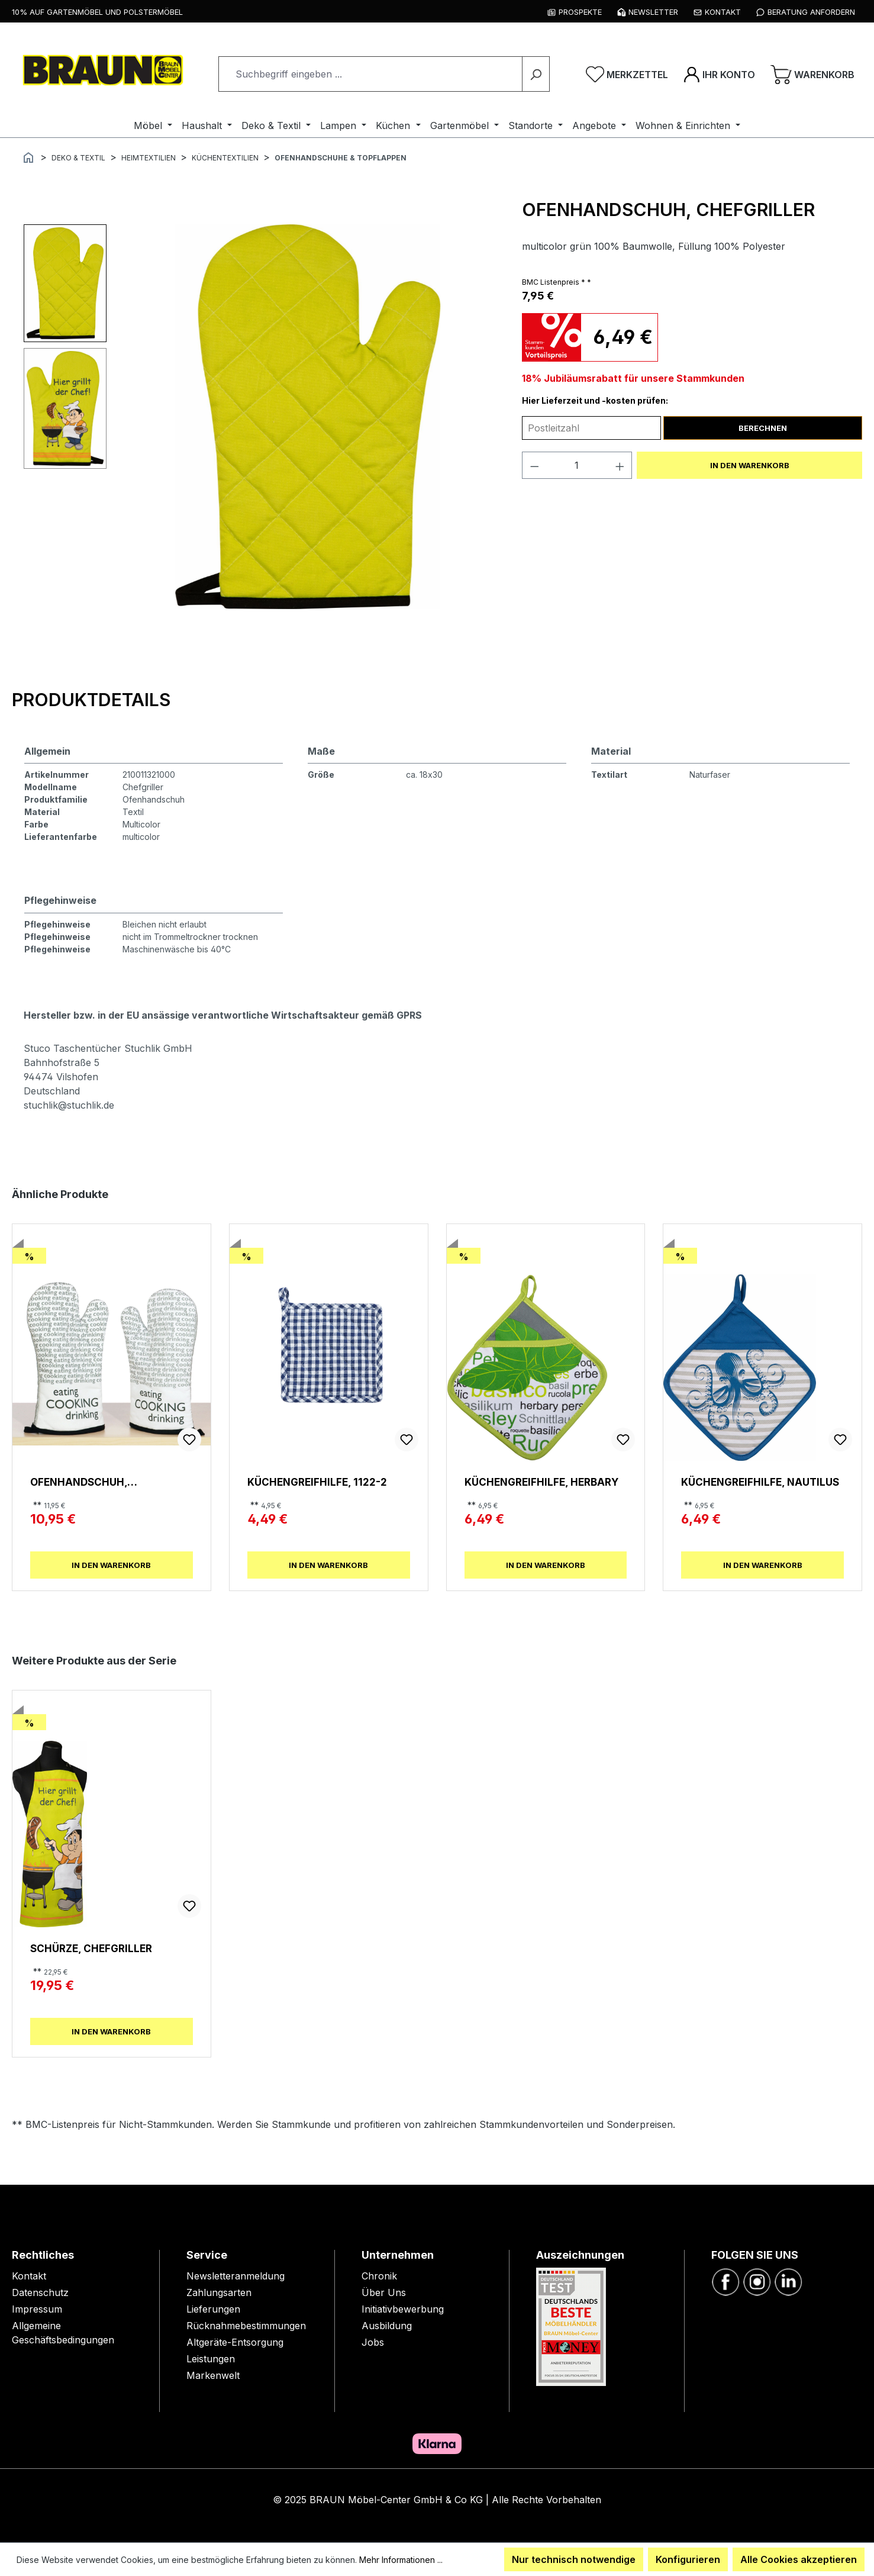 The width and height of the screenshot is (874, 2576). What do you see at coordinates (401, 2560) in the screenshot?
I see `Mehr Informationen ...` at bounding box center [401, 2560].